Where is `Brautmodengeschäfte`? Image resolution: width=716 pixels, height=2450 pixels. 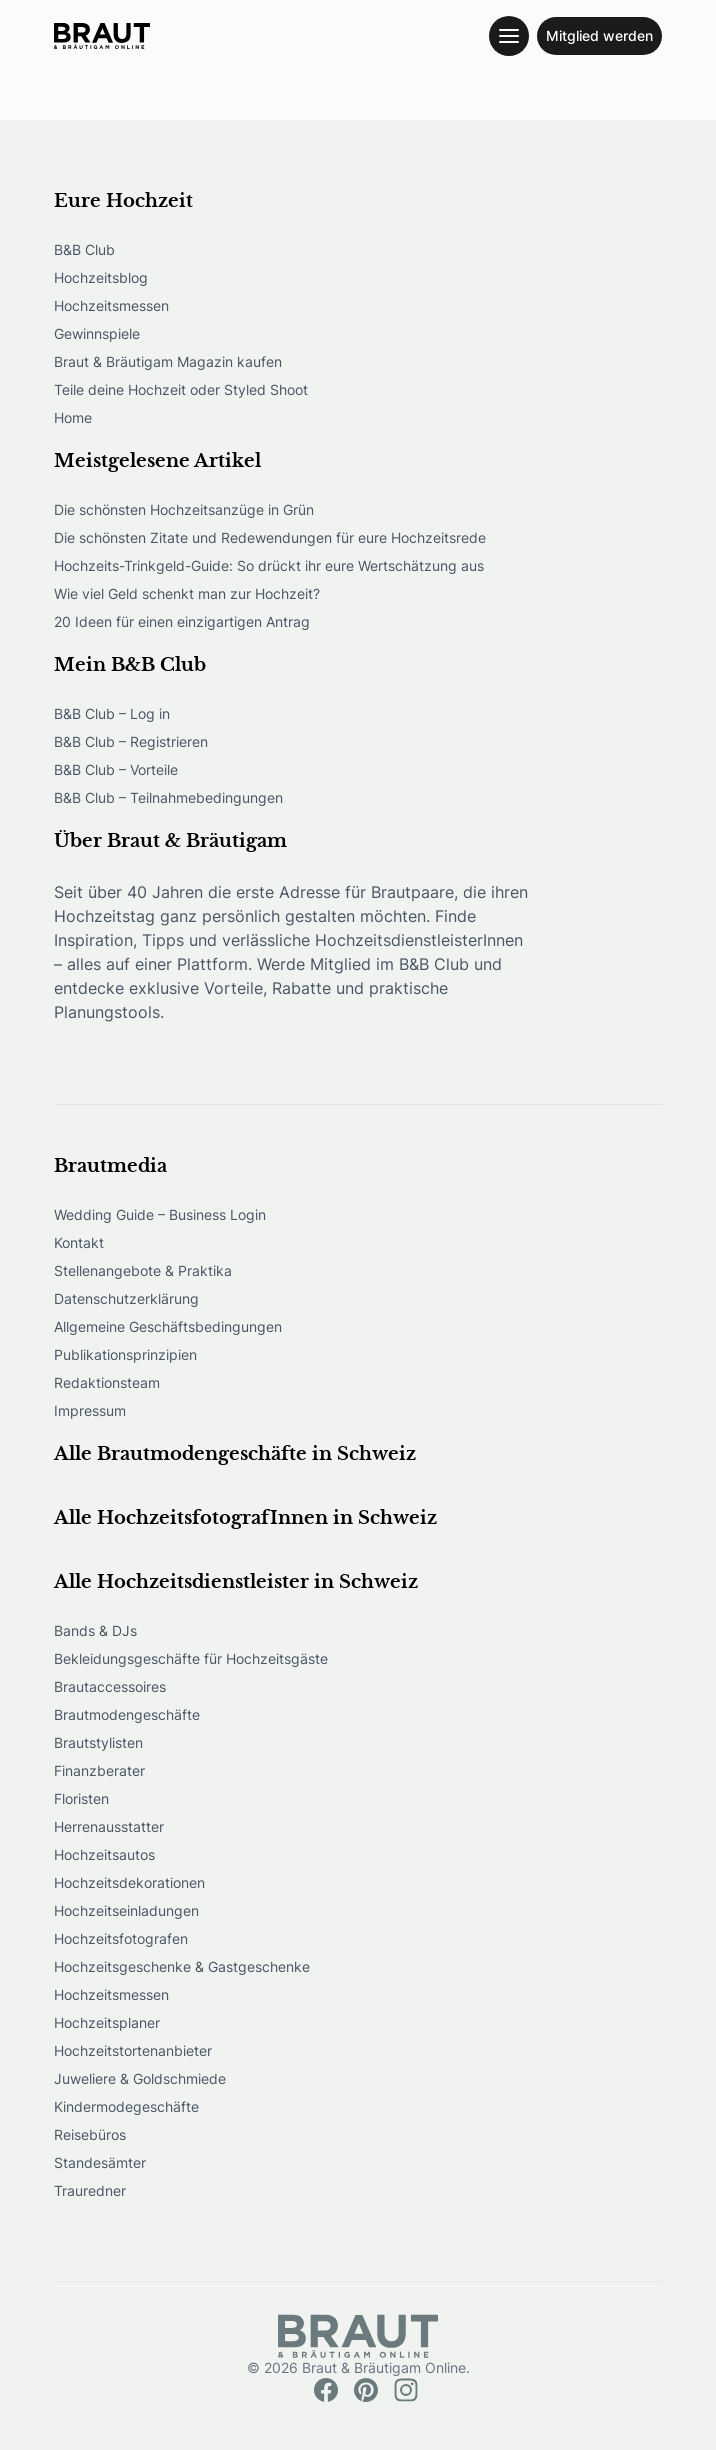
Brautmodengeschäfte is located at coordinates (127, 1714).